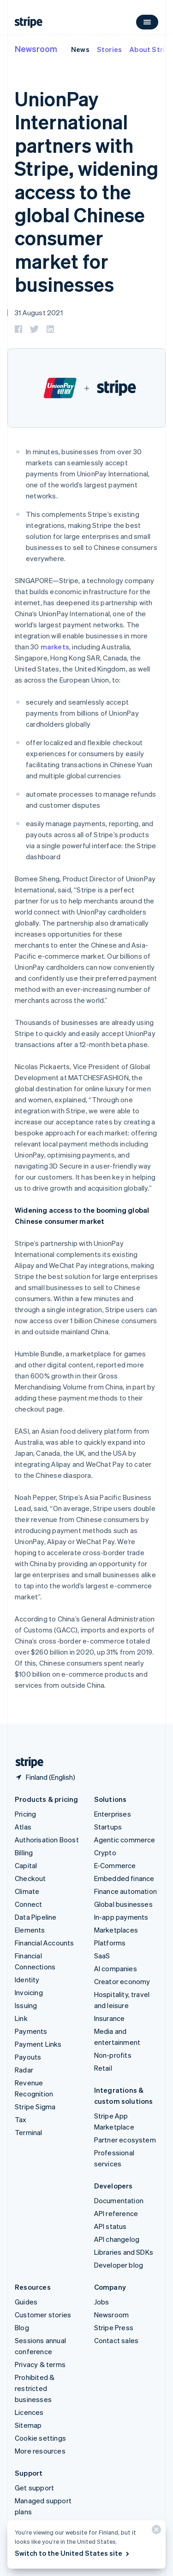 The width and height of the screenshot is (173, 2576). Describe the element at coordinates (112, 1813) in the screenshot. I see `Enterprises` at that location.